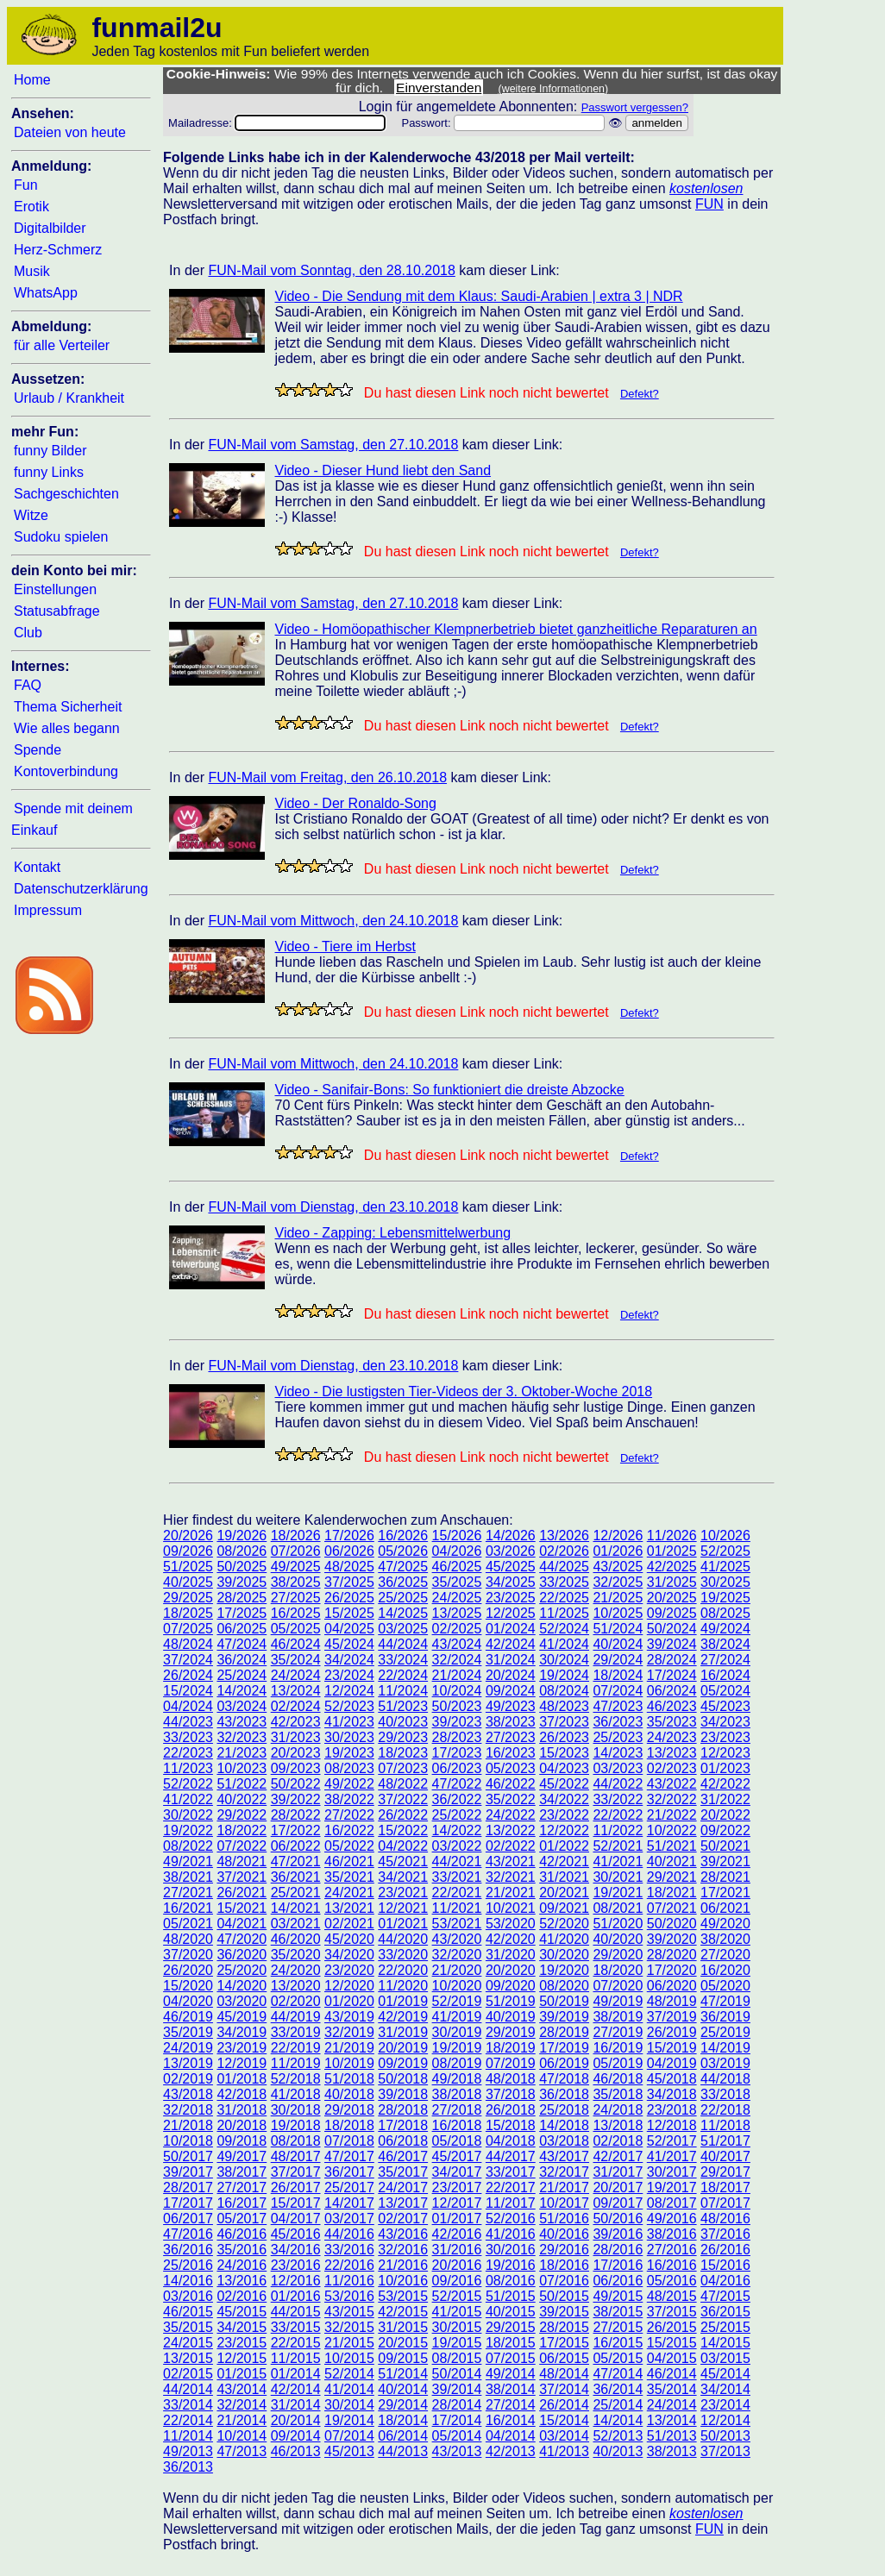 Image resolution: width=885 pixels, height=2576 pixels. I want to click on 41/2022, so click(188, 1799).